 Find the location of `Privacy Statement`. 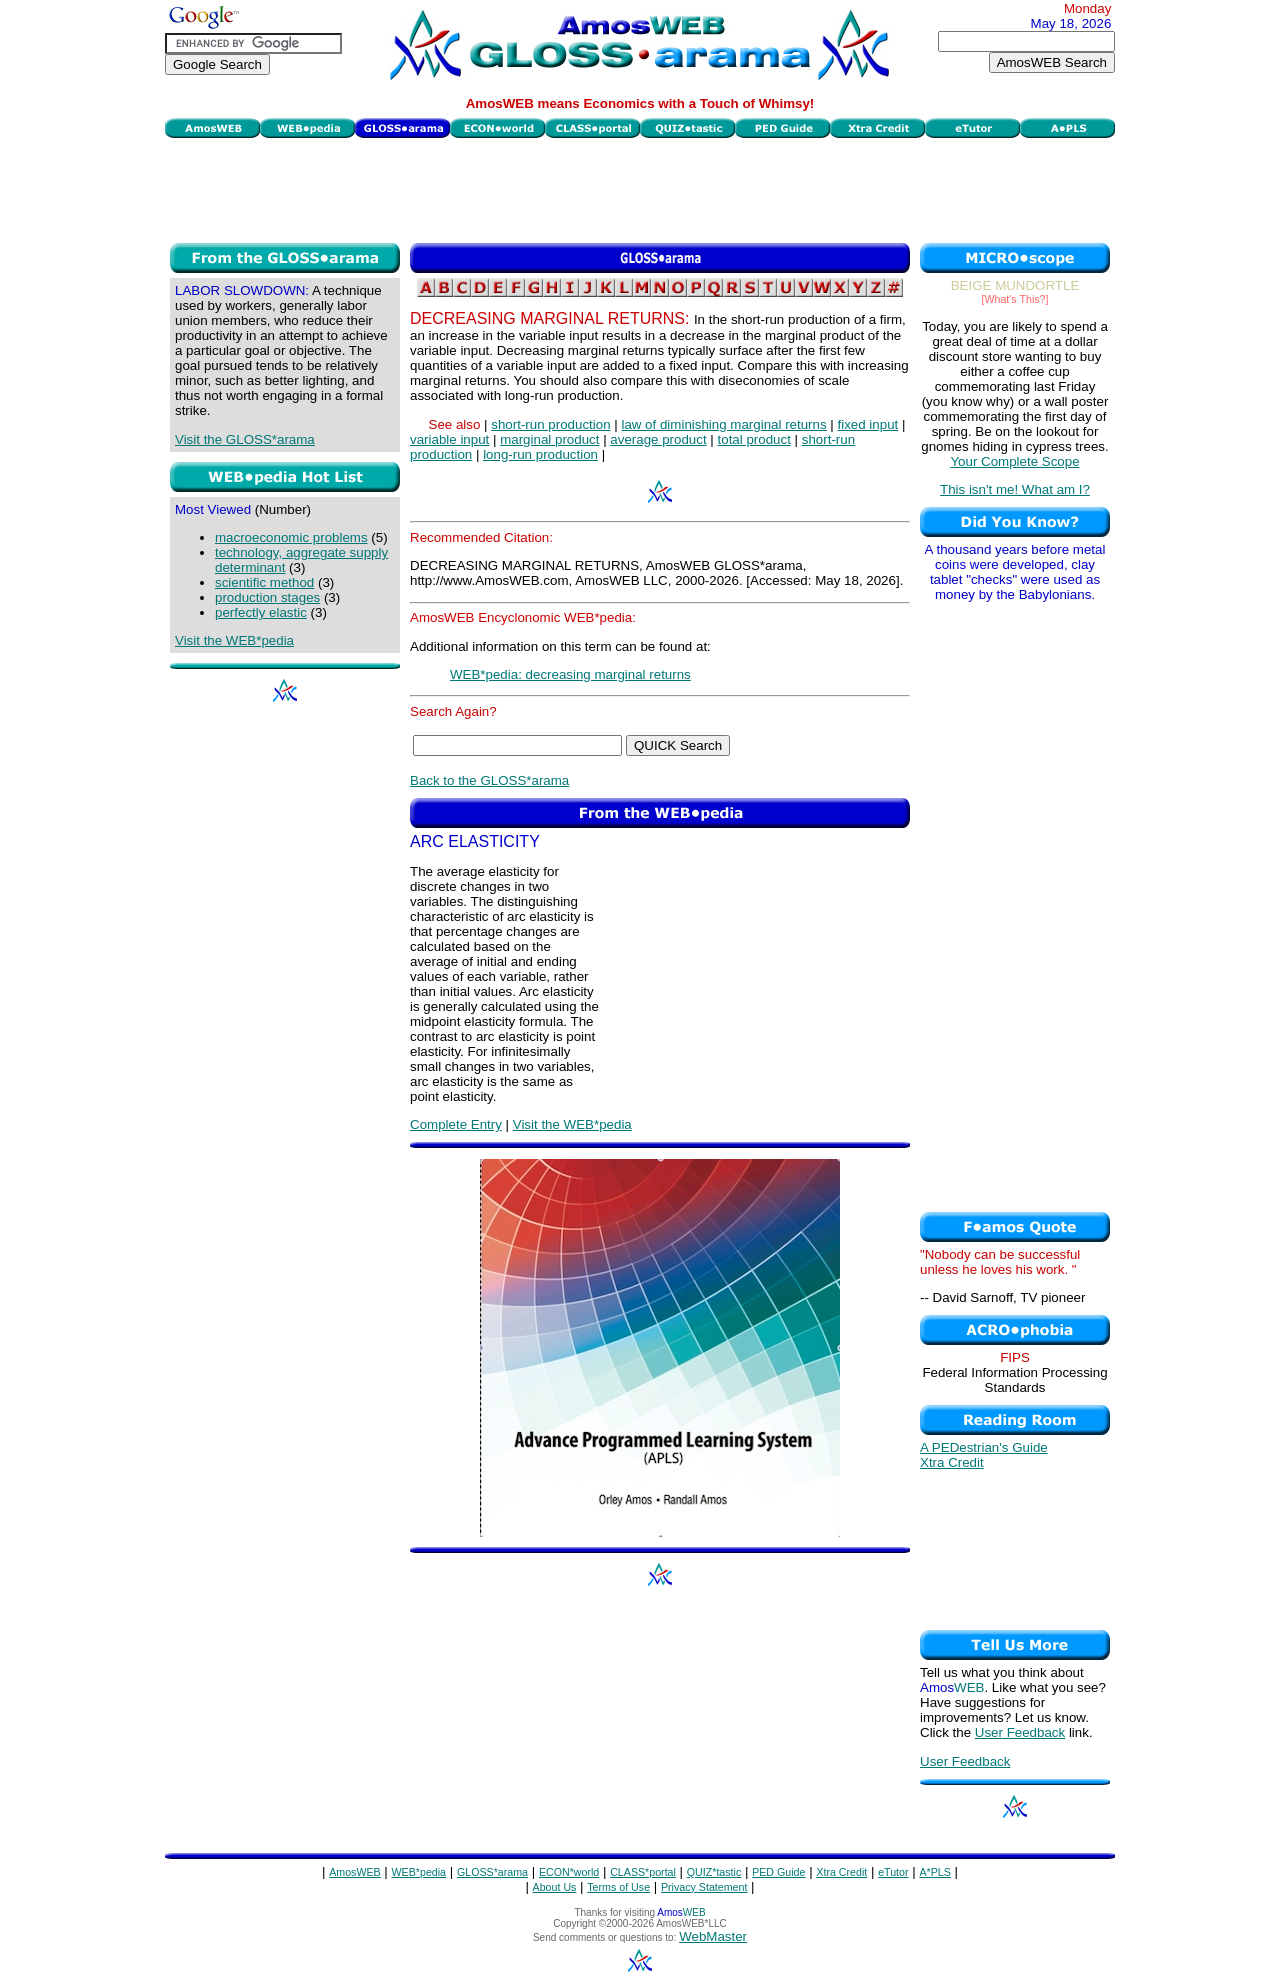

Privacy Statement is located at coordinates (704, 1887).